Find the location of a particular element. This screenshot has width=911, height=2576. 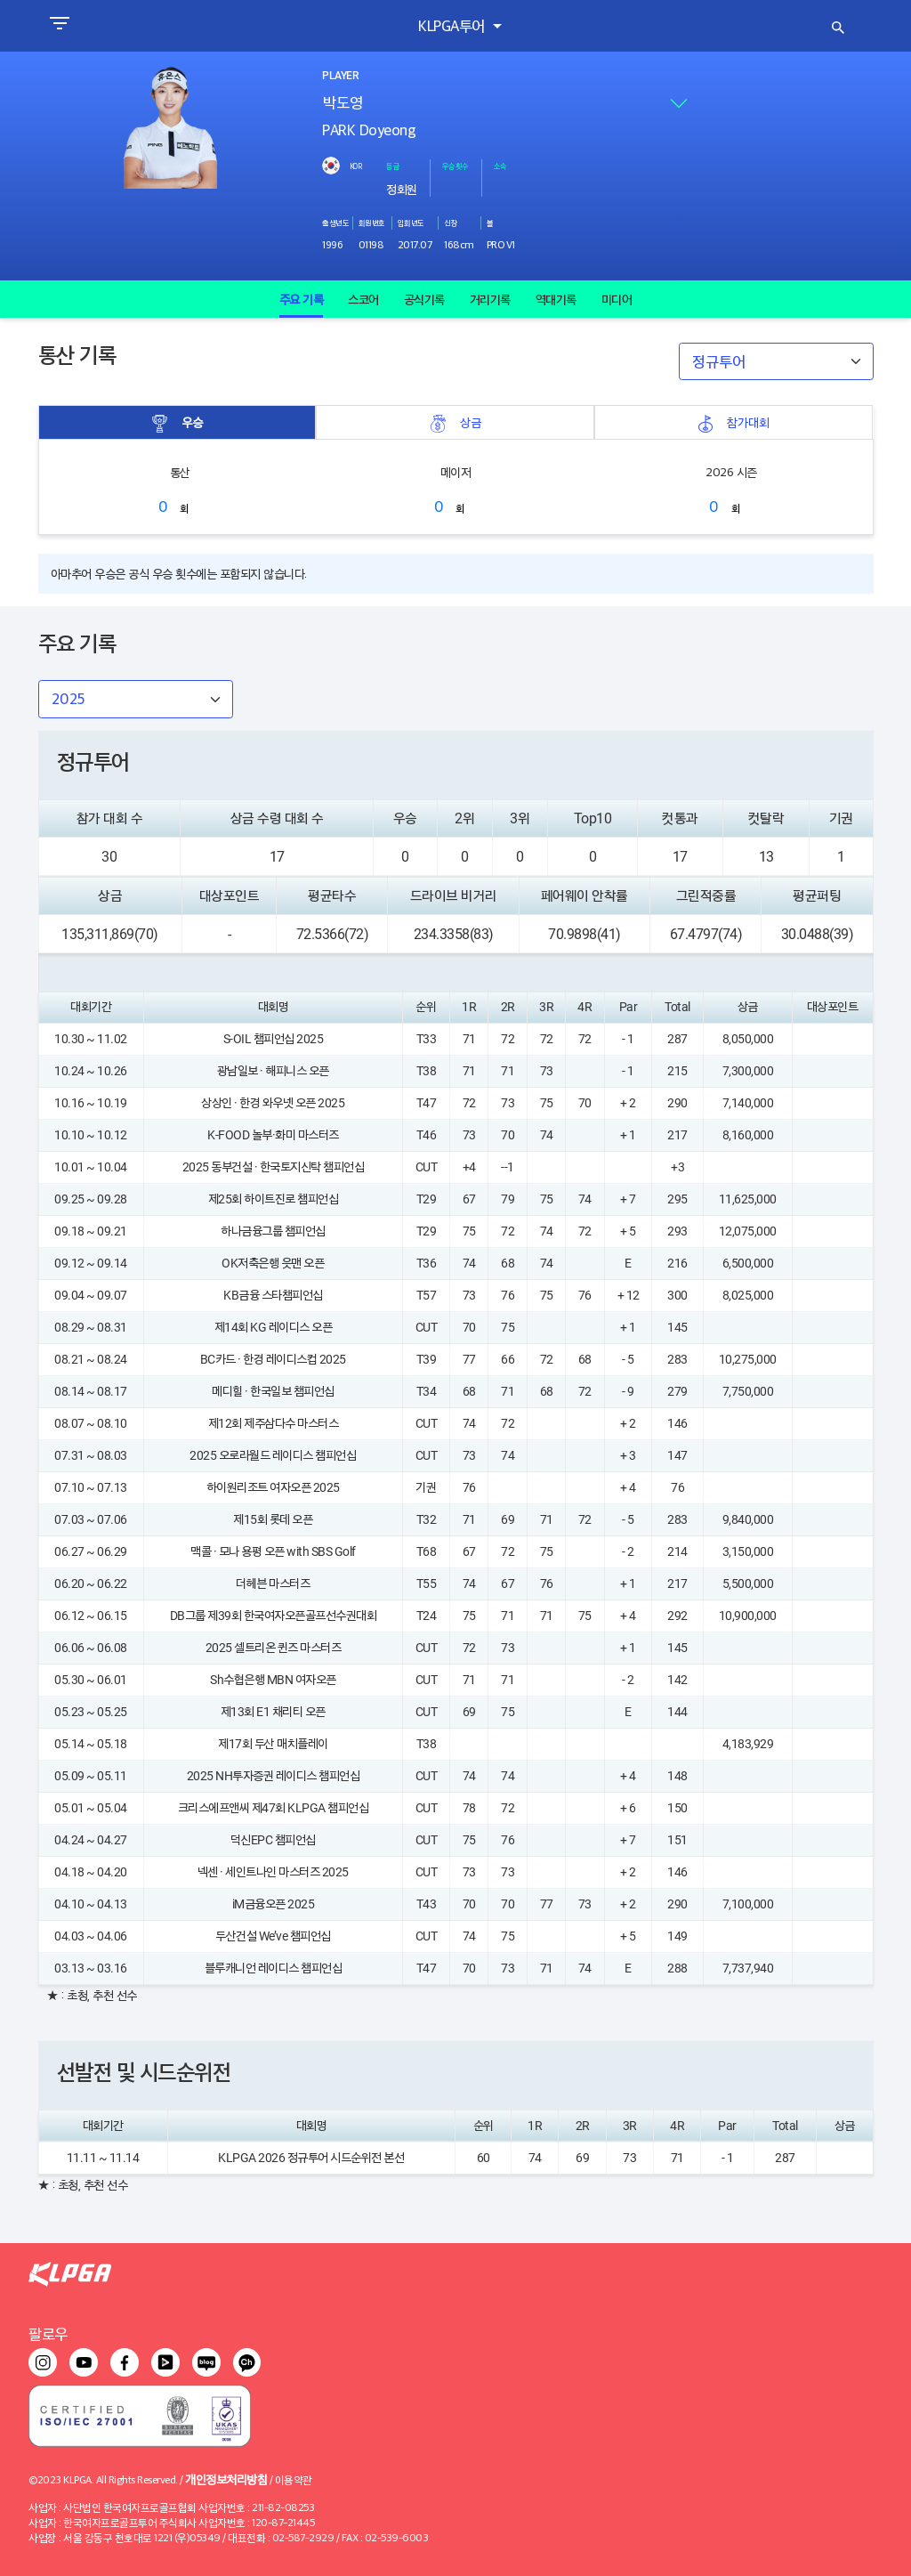

스코어 is located at coordinates (363, 299).